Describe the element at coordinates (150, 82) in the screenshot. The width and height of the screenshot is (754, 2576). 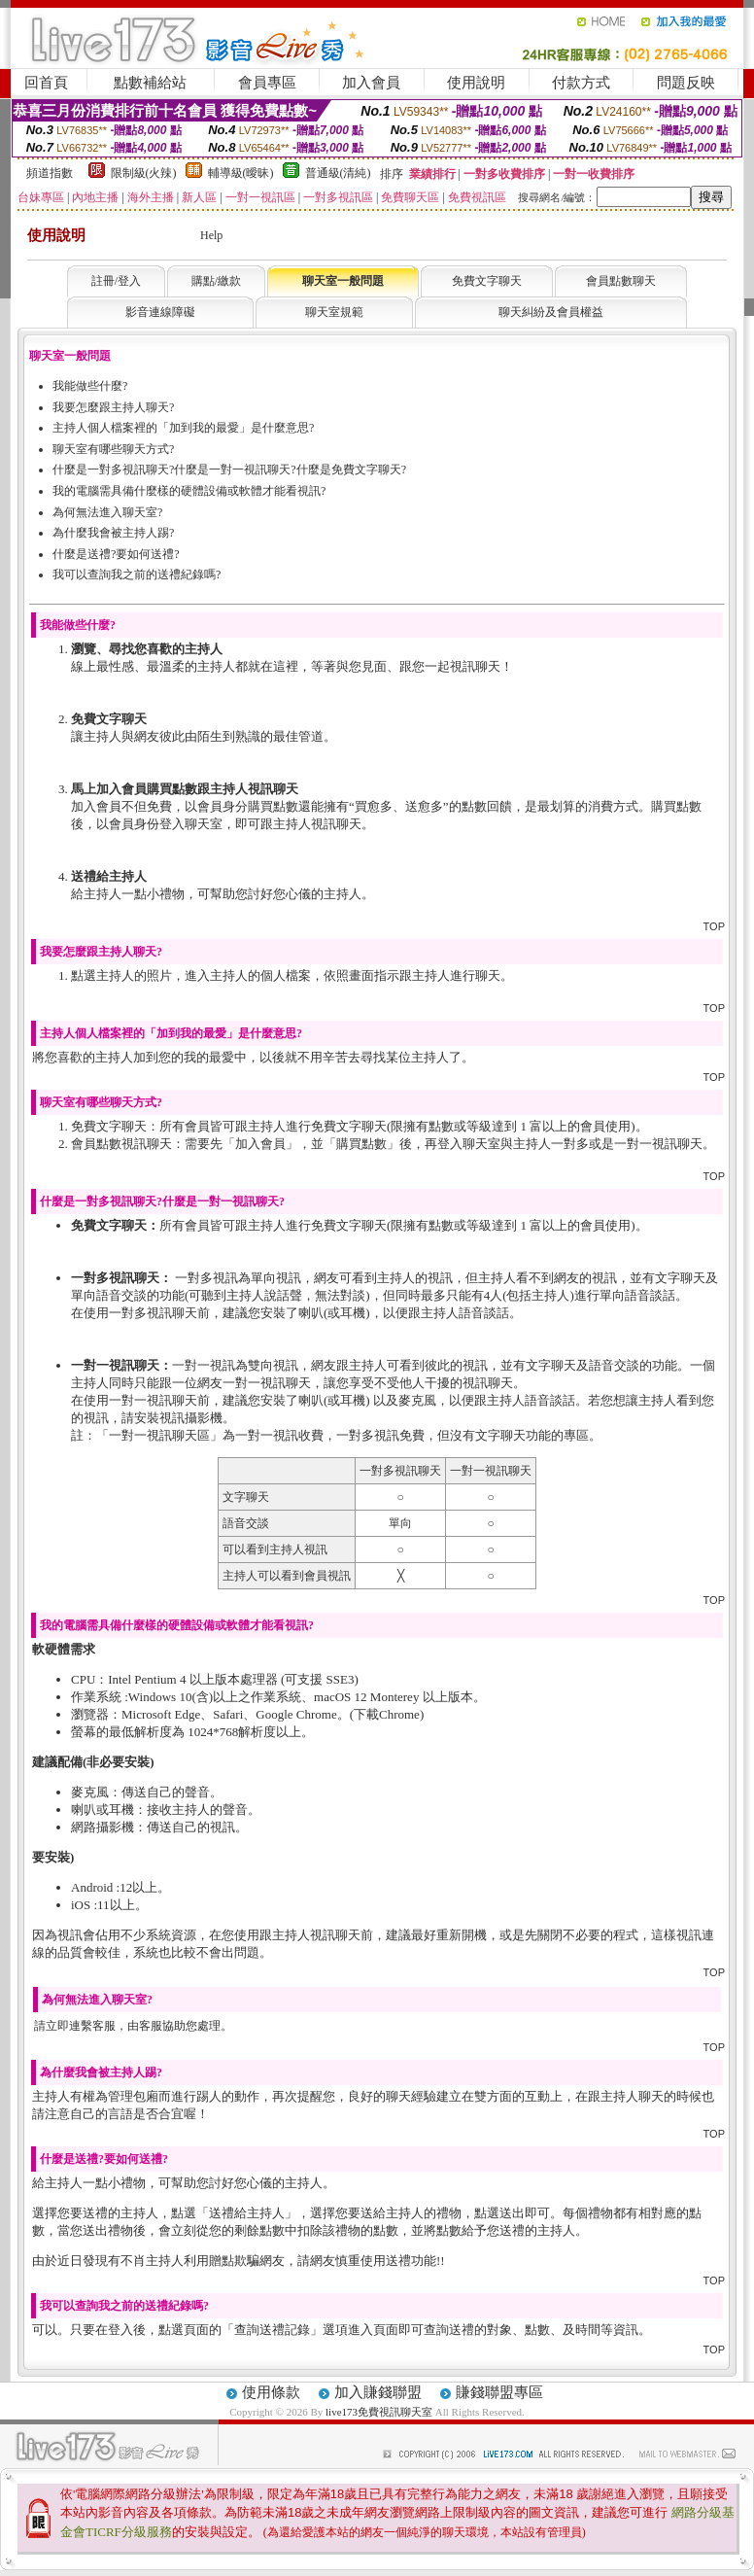
I see `點數補給站` at that location.